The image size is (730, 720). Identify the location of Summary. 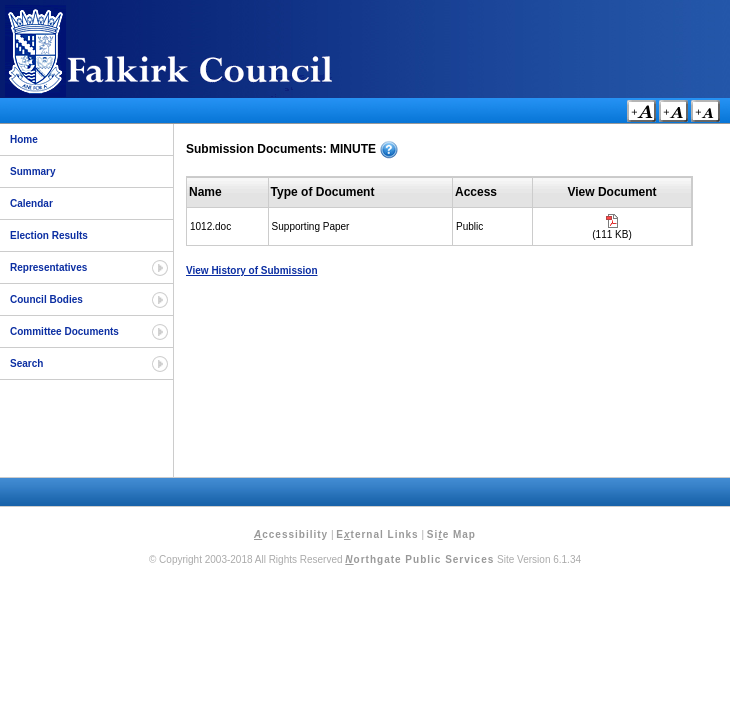
(33, 171).